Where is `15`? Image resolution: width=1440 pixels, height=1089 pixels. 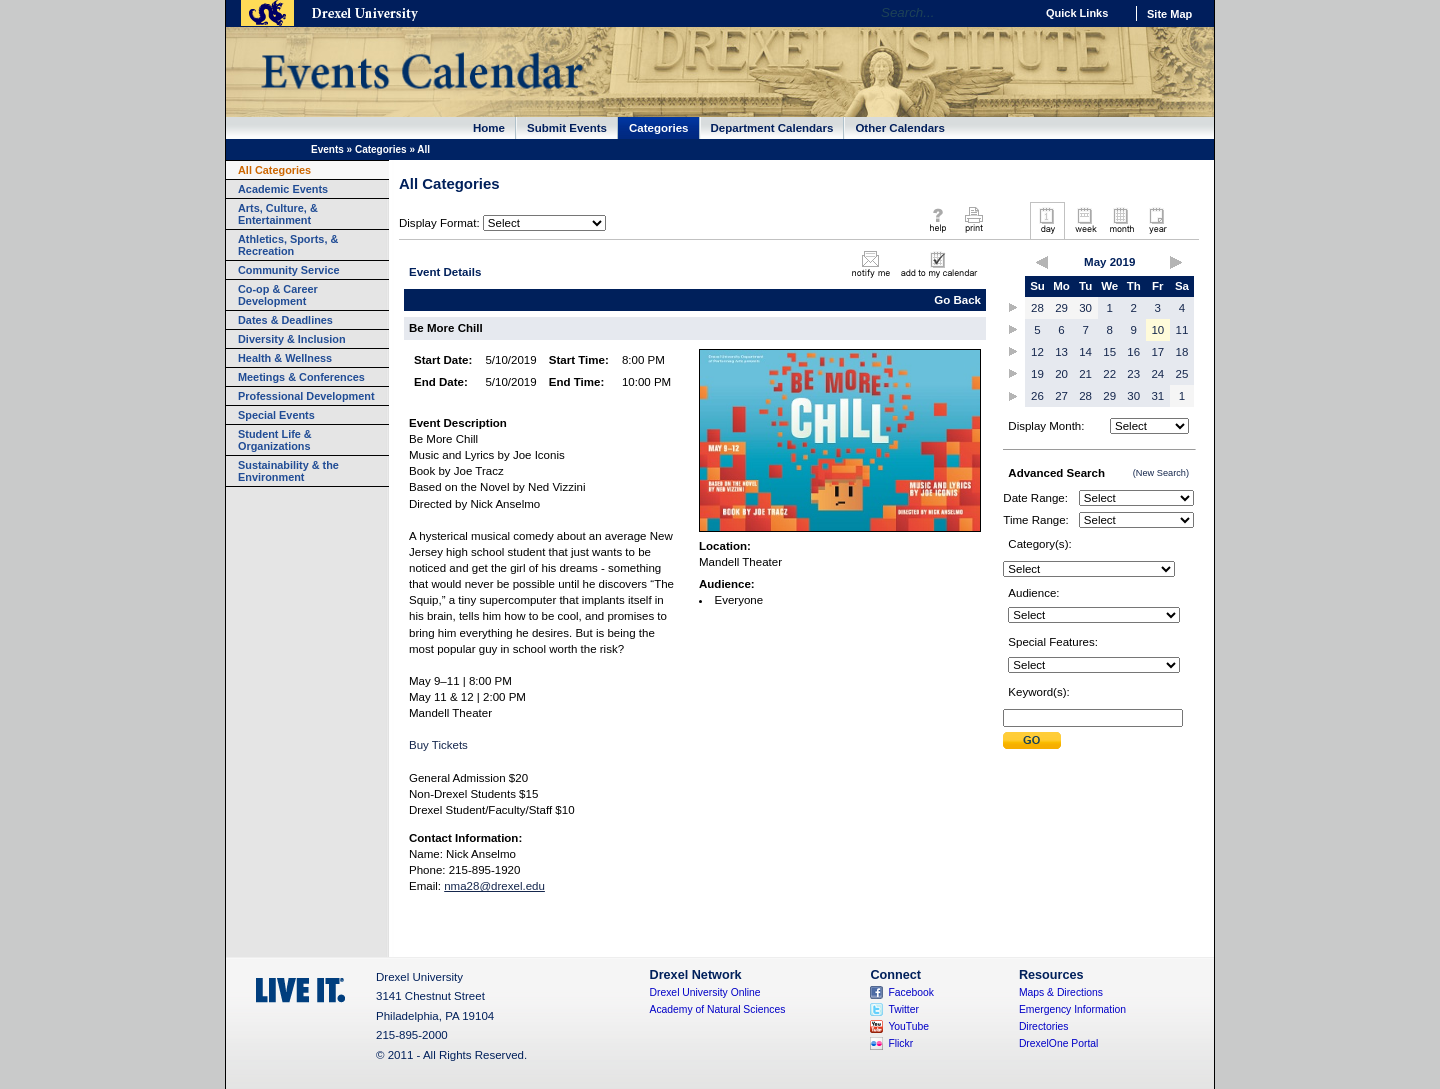
15 is located at coordinates (1109, 352).